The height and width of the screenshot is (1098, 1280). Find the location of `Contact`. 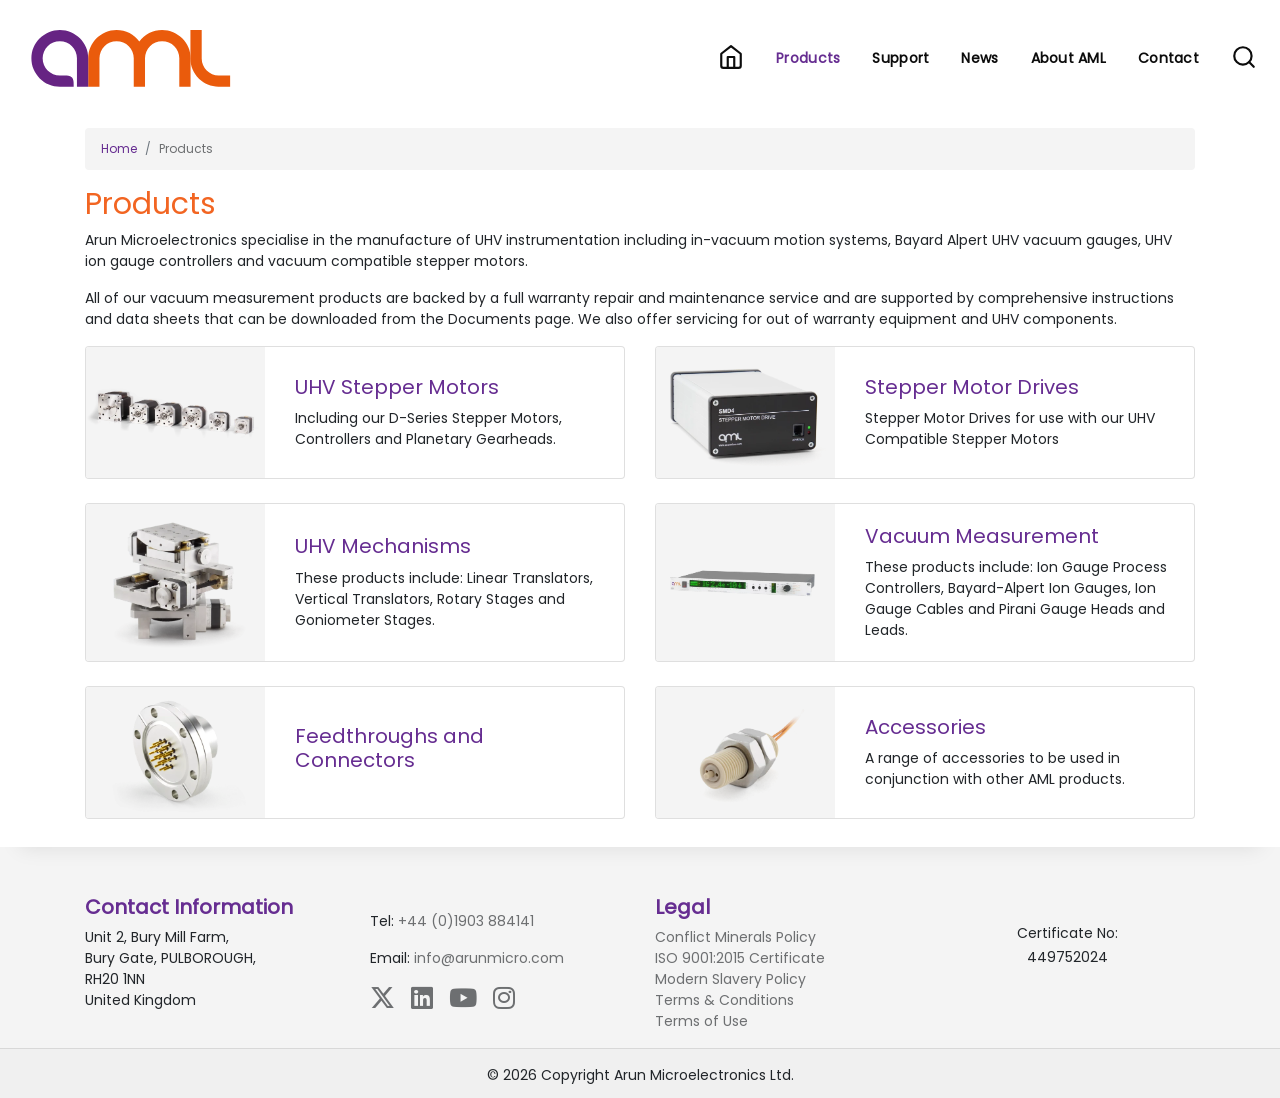

Contact is located at coordinates (1168, 58).